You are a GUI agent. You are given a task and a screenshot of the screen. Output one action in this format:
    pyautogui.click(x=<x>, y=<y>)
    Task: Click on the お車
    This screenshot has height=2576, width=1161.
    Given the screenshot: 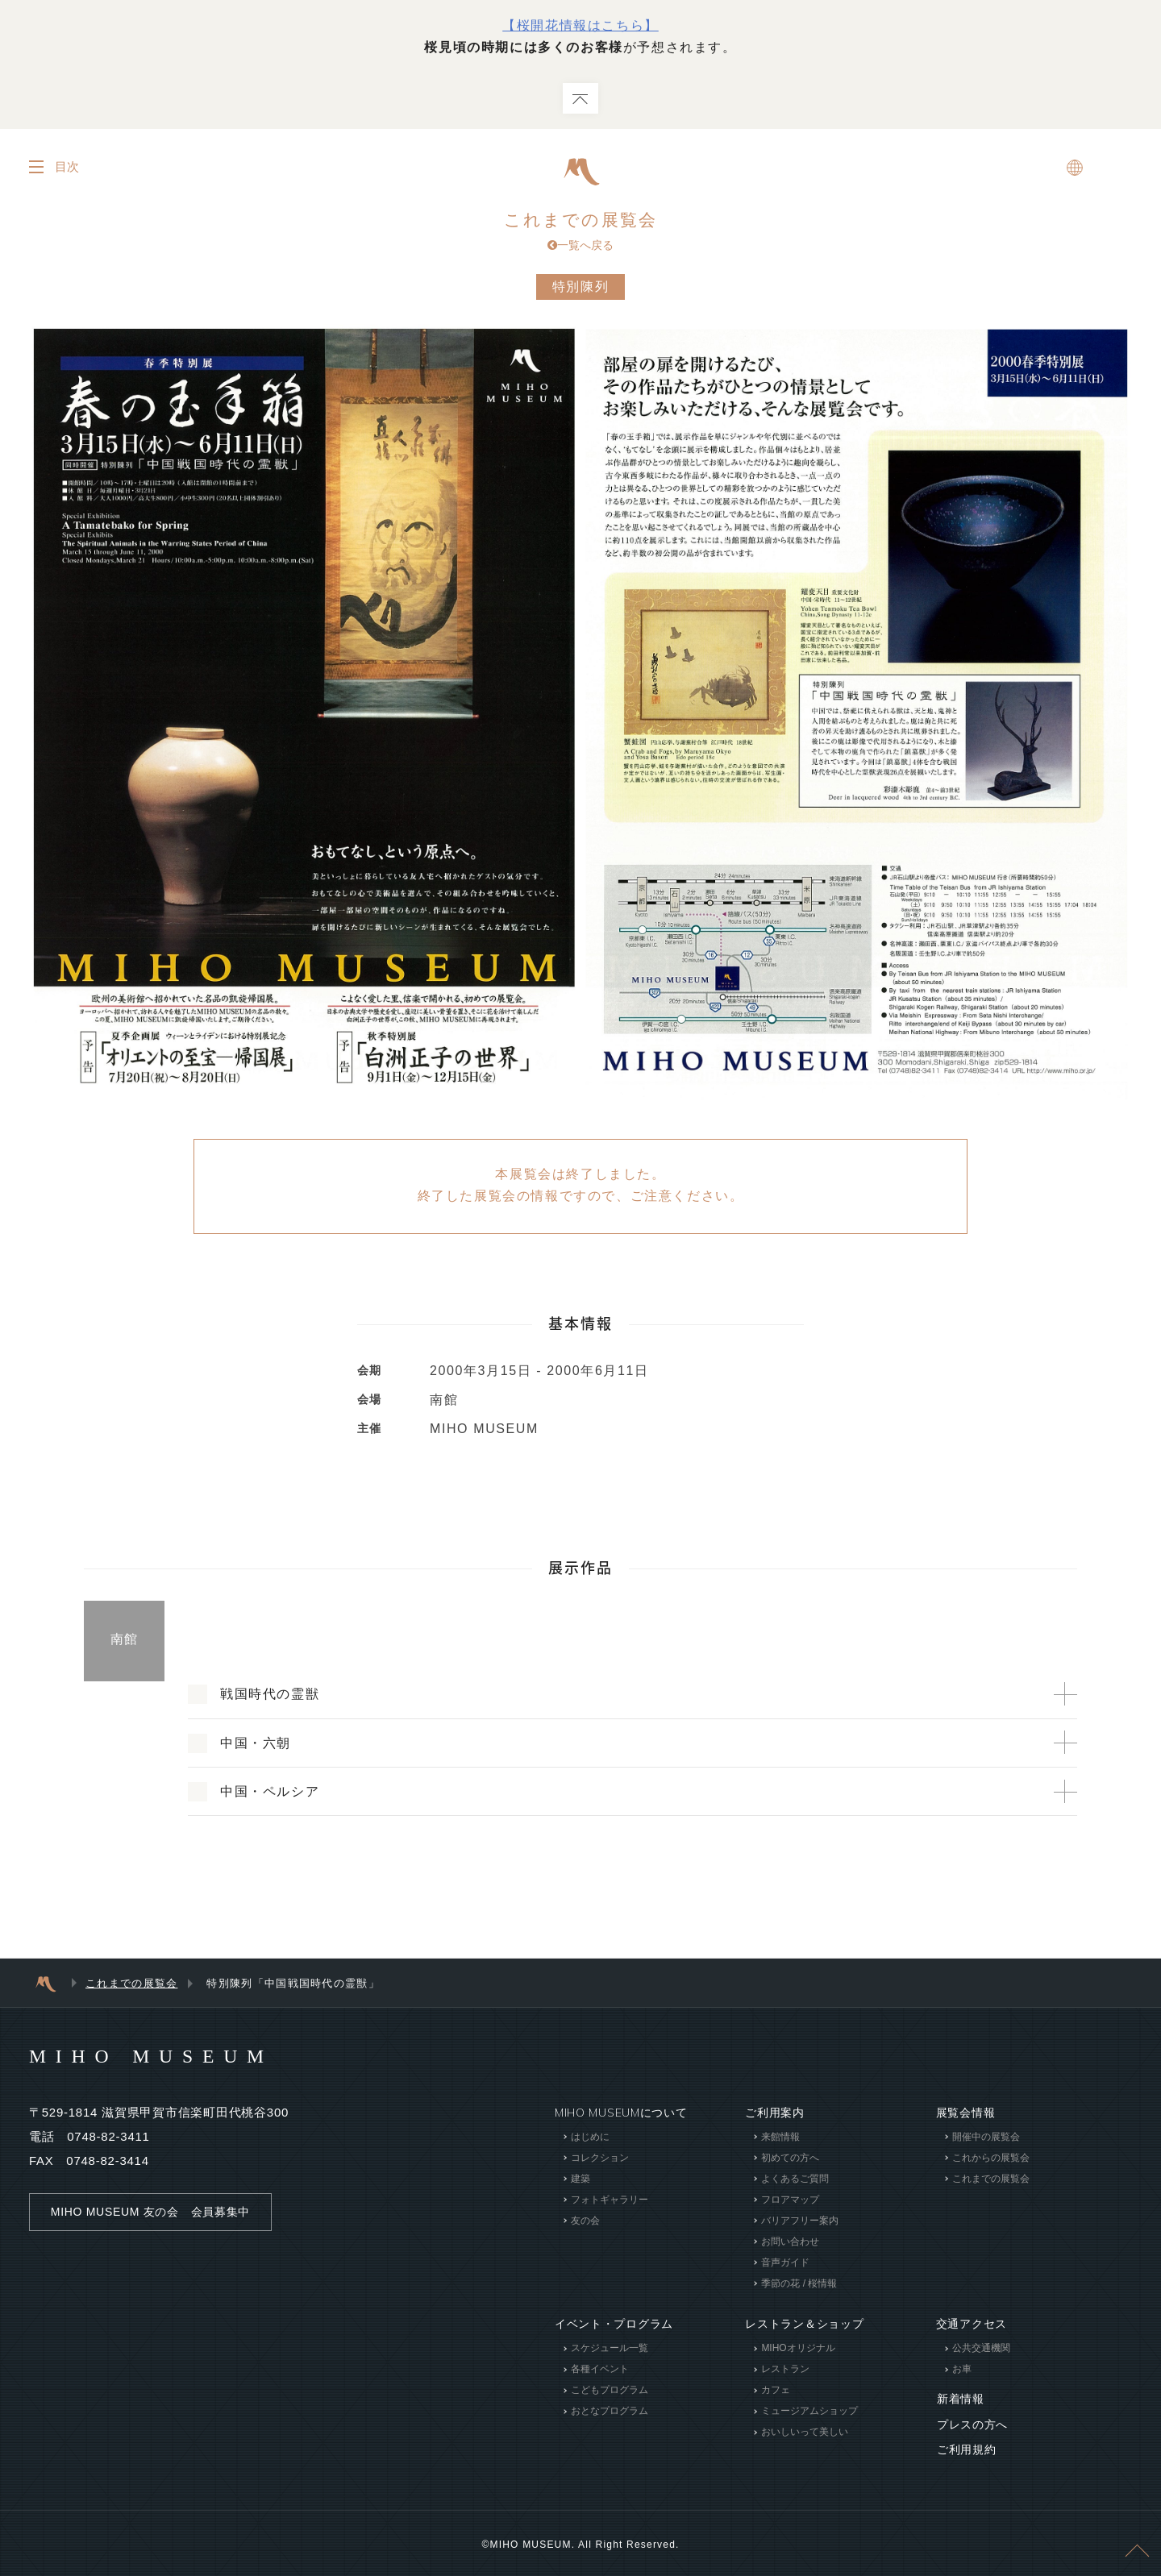 What is the action you would take?
    pyautogui.click(x=962, y=2370)
    